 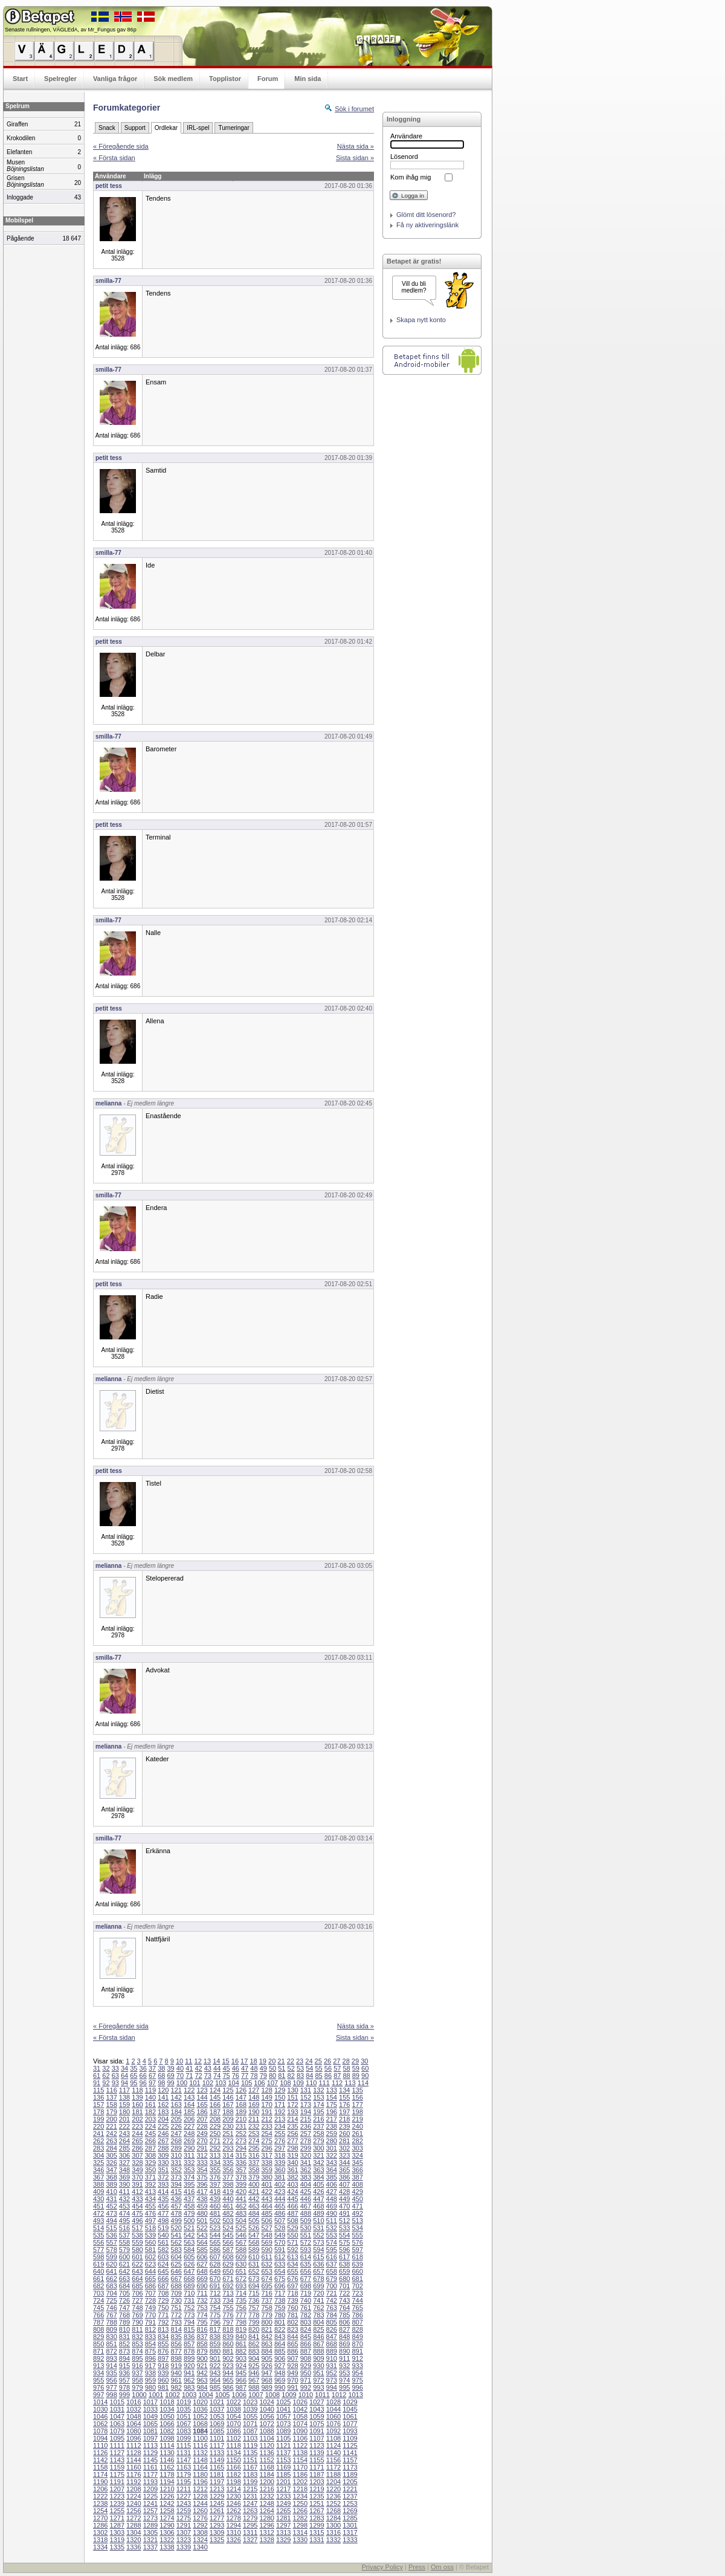 I want to click on 1033, so click(x=150, y=2409).